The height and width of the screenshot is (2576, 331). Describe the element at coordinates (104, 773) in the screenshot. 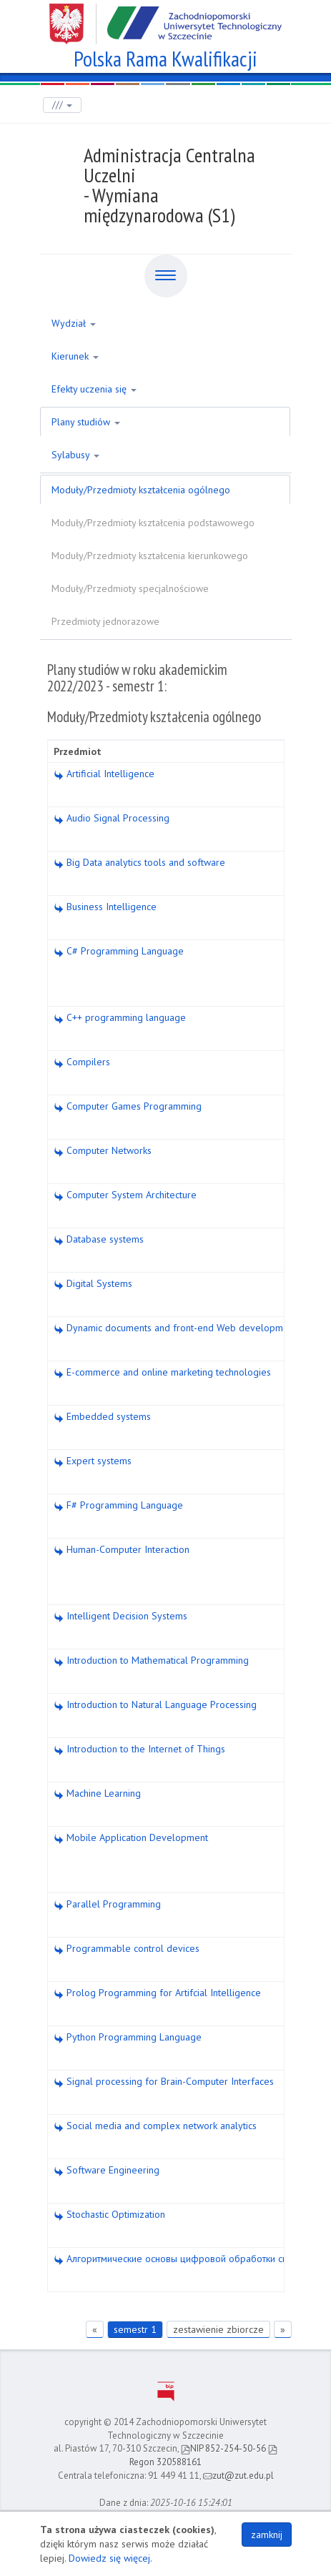

I see `Artificial Intelligence` at that location.